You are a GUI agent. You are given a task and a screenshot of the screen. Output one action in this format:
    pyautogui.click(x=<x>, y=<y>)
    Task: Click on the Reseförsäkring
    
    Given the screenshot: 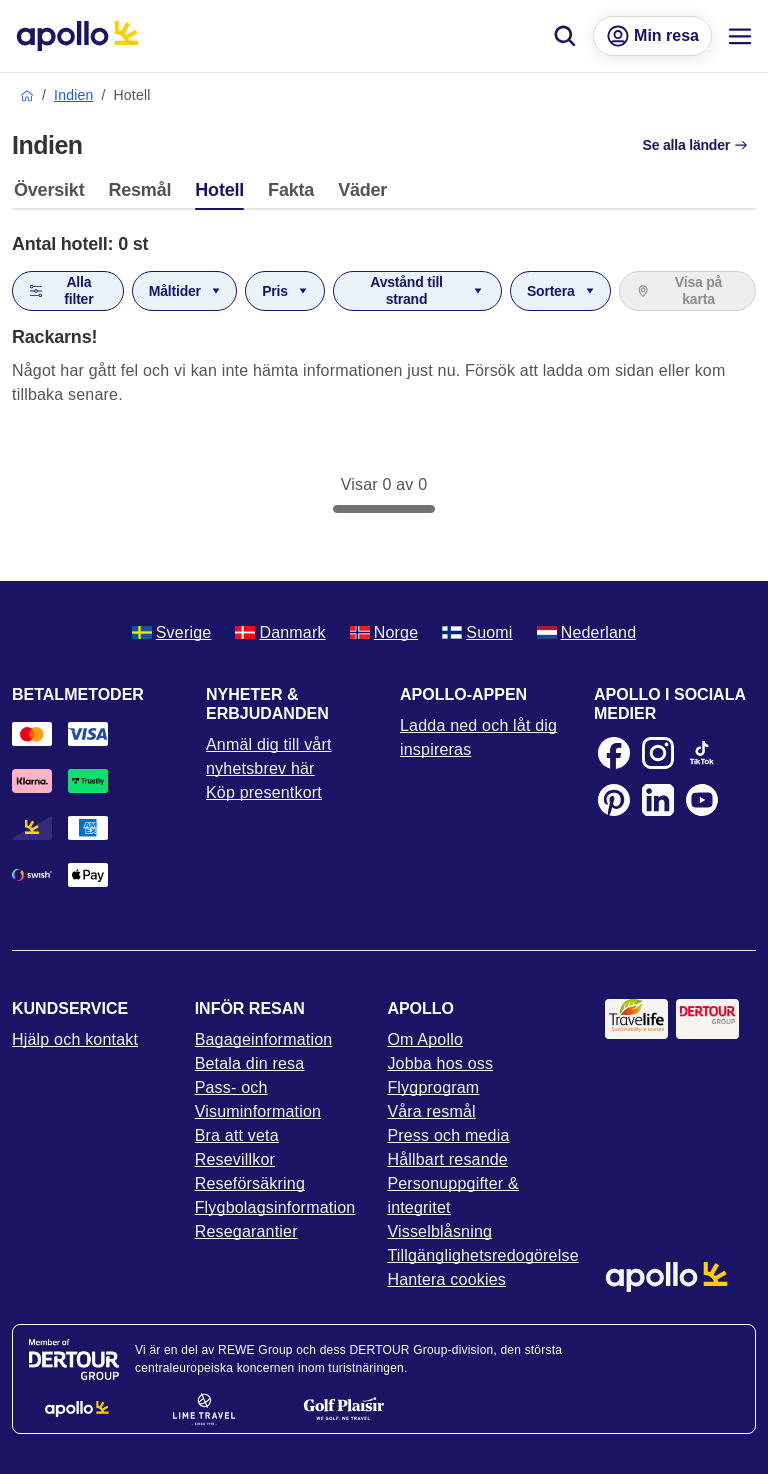 What is the action you would take?
    pyautogui.click(x=250, y=1183)
    